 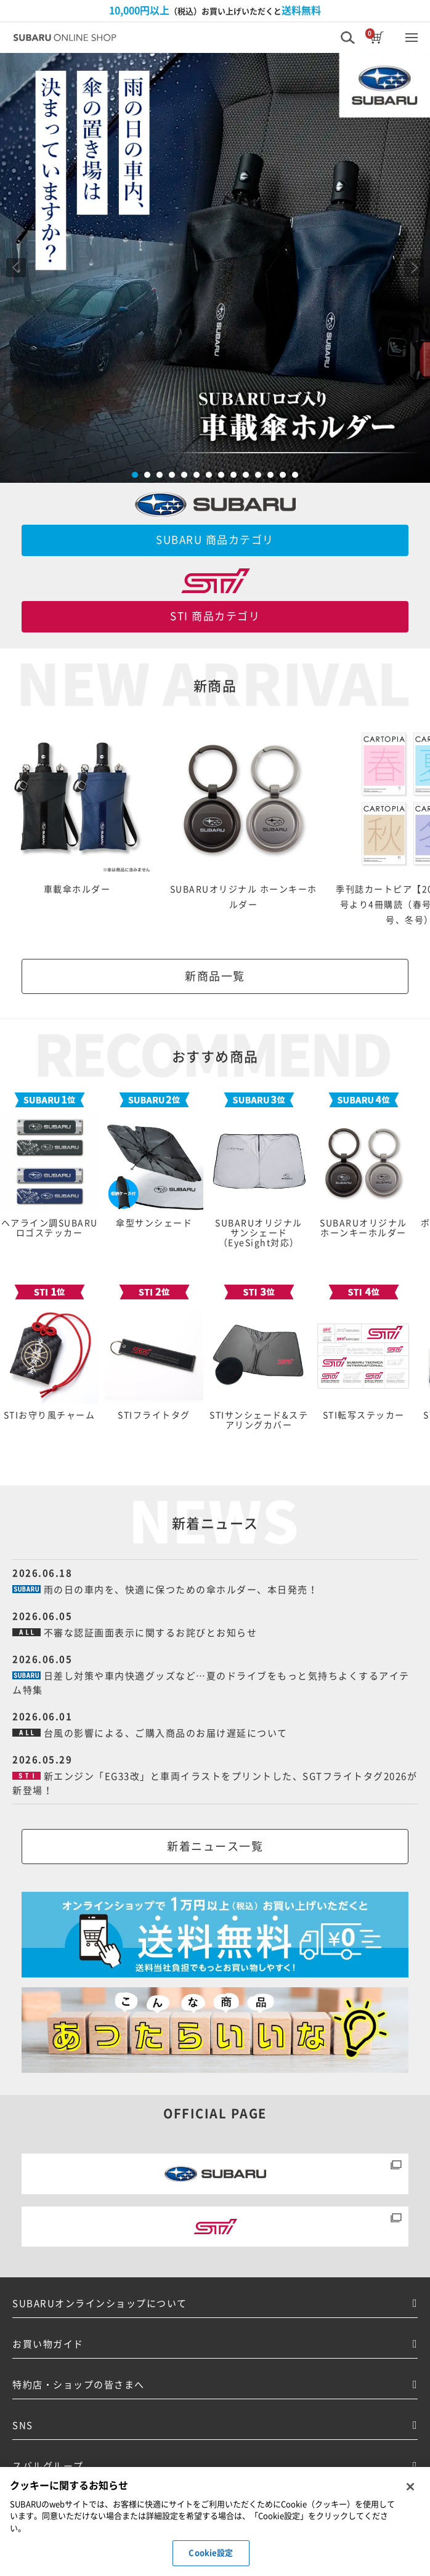 I want to click on Prev, so click(x=16, y=268).